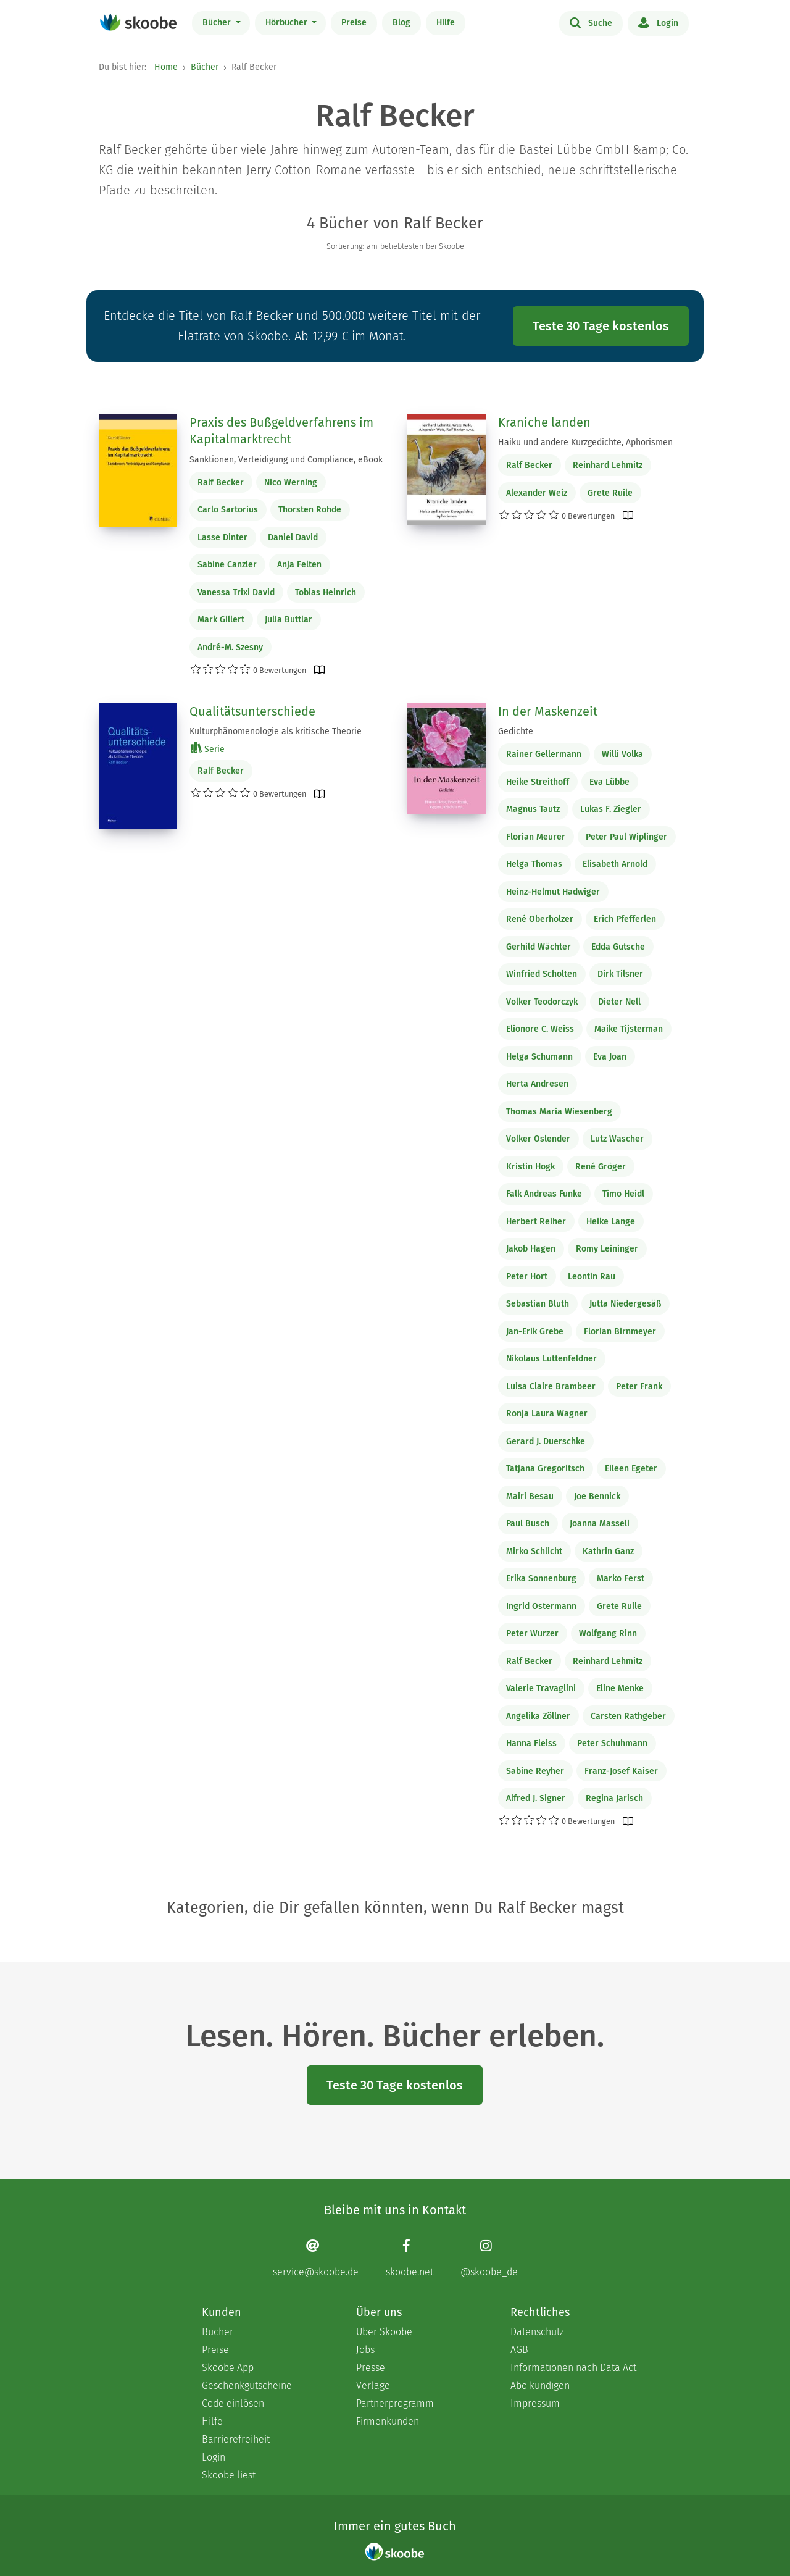 The width and height of the screenshot is (790, 2576). What do you see at coordinates (607, 1249) in the screenshot?
I see `Romy Leininger` at bounding box center [607, 1249].